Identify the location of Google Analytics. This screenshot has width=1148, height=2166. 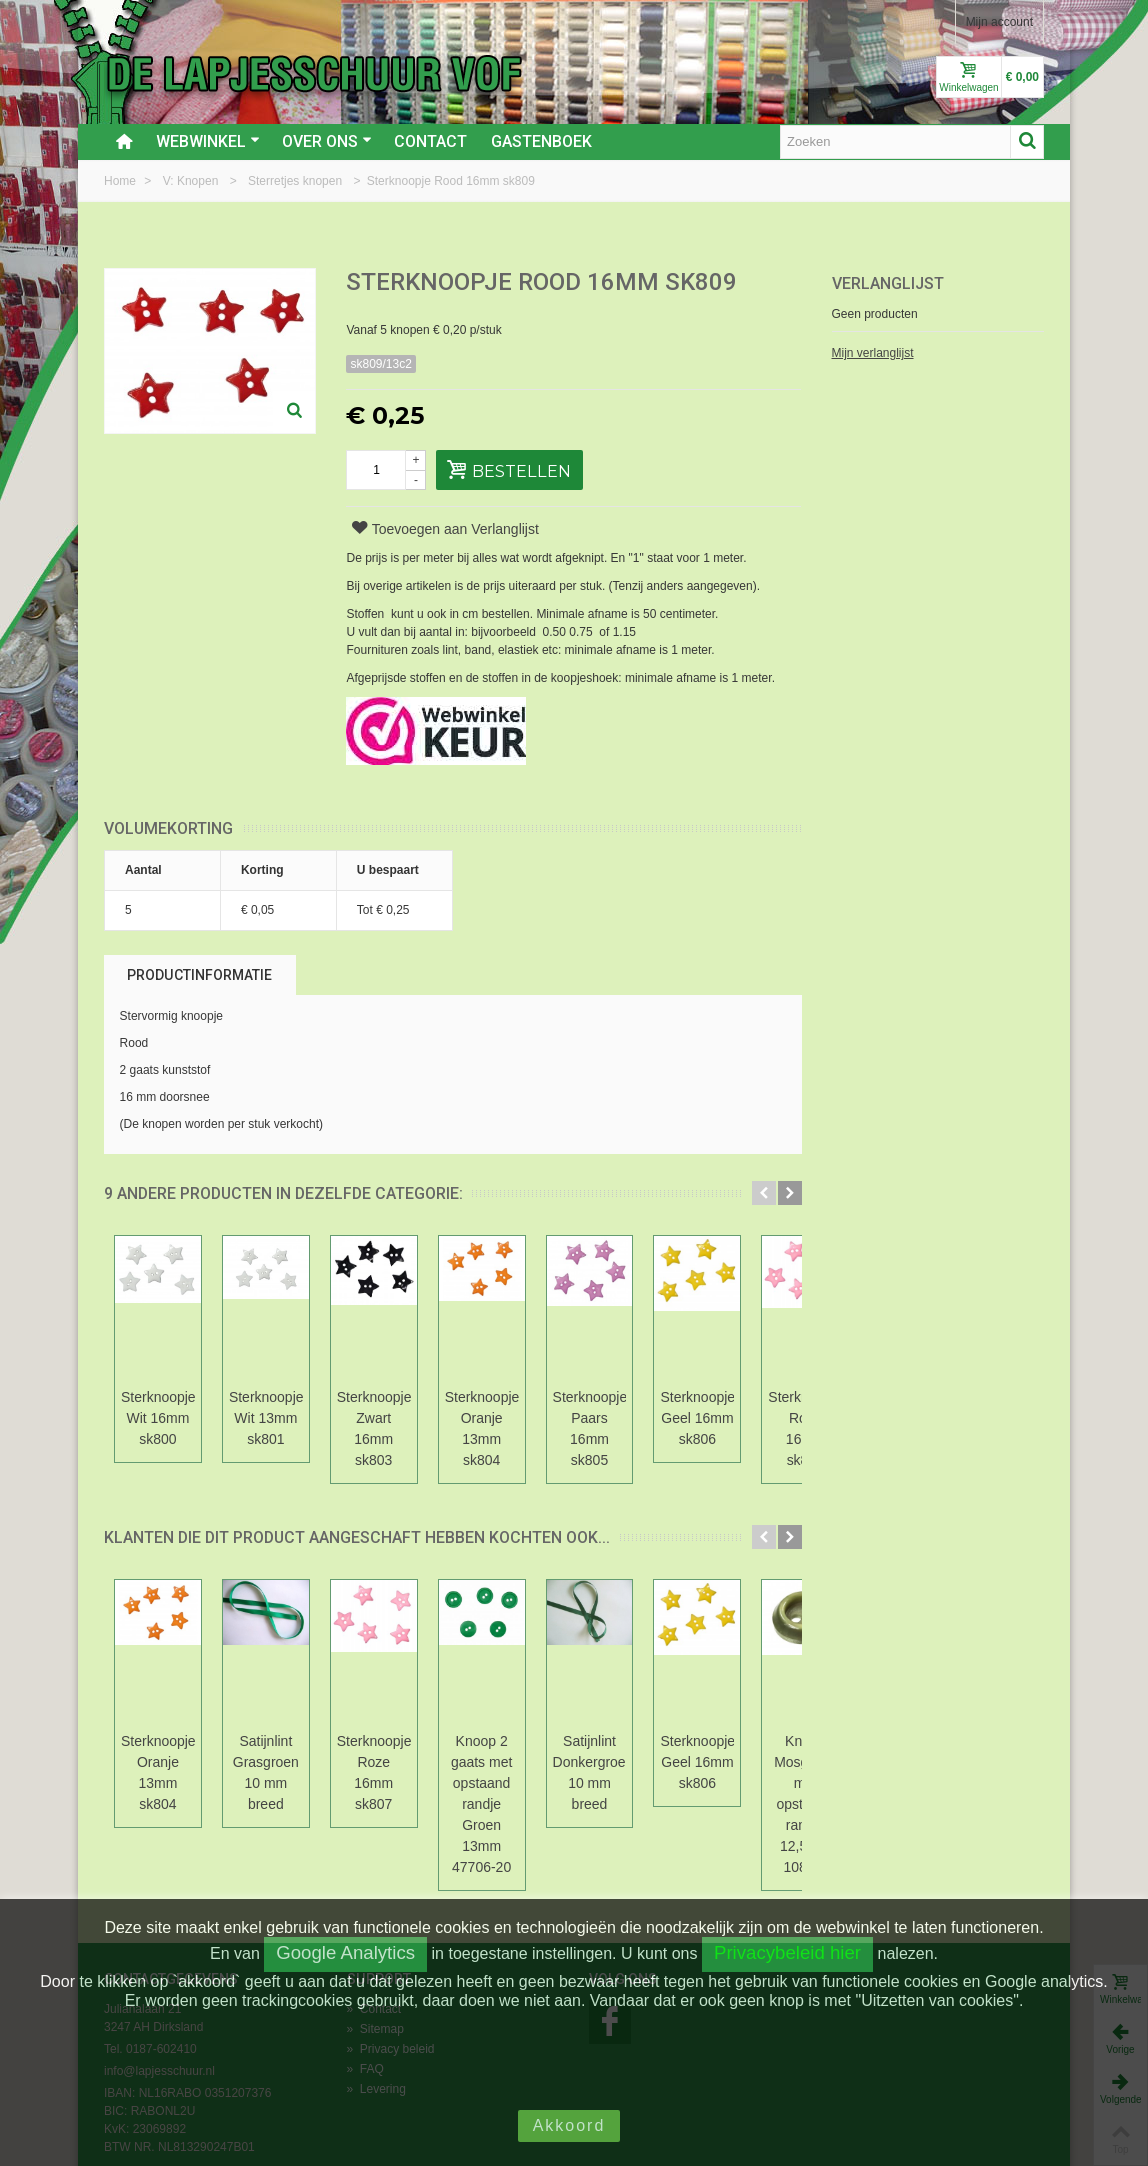
(345, 1952).